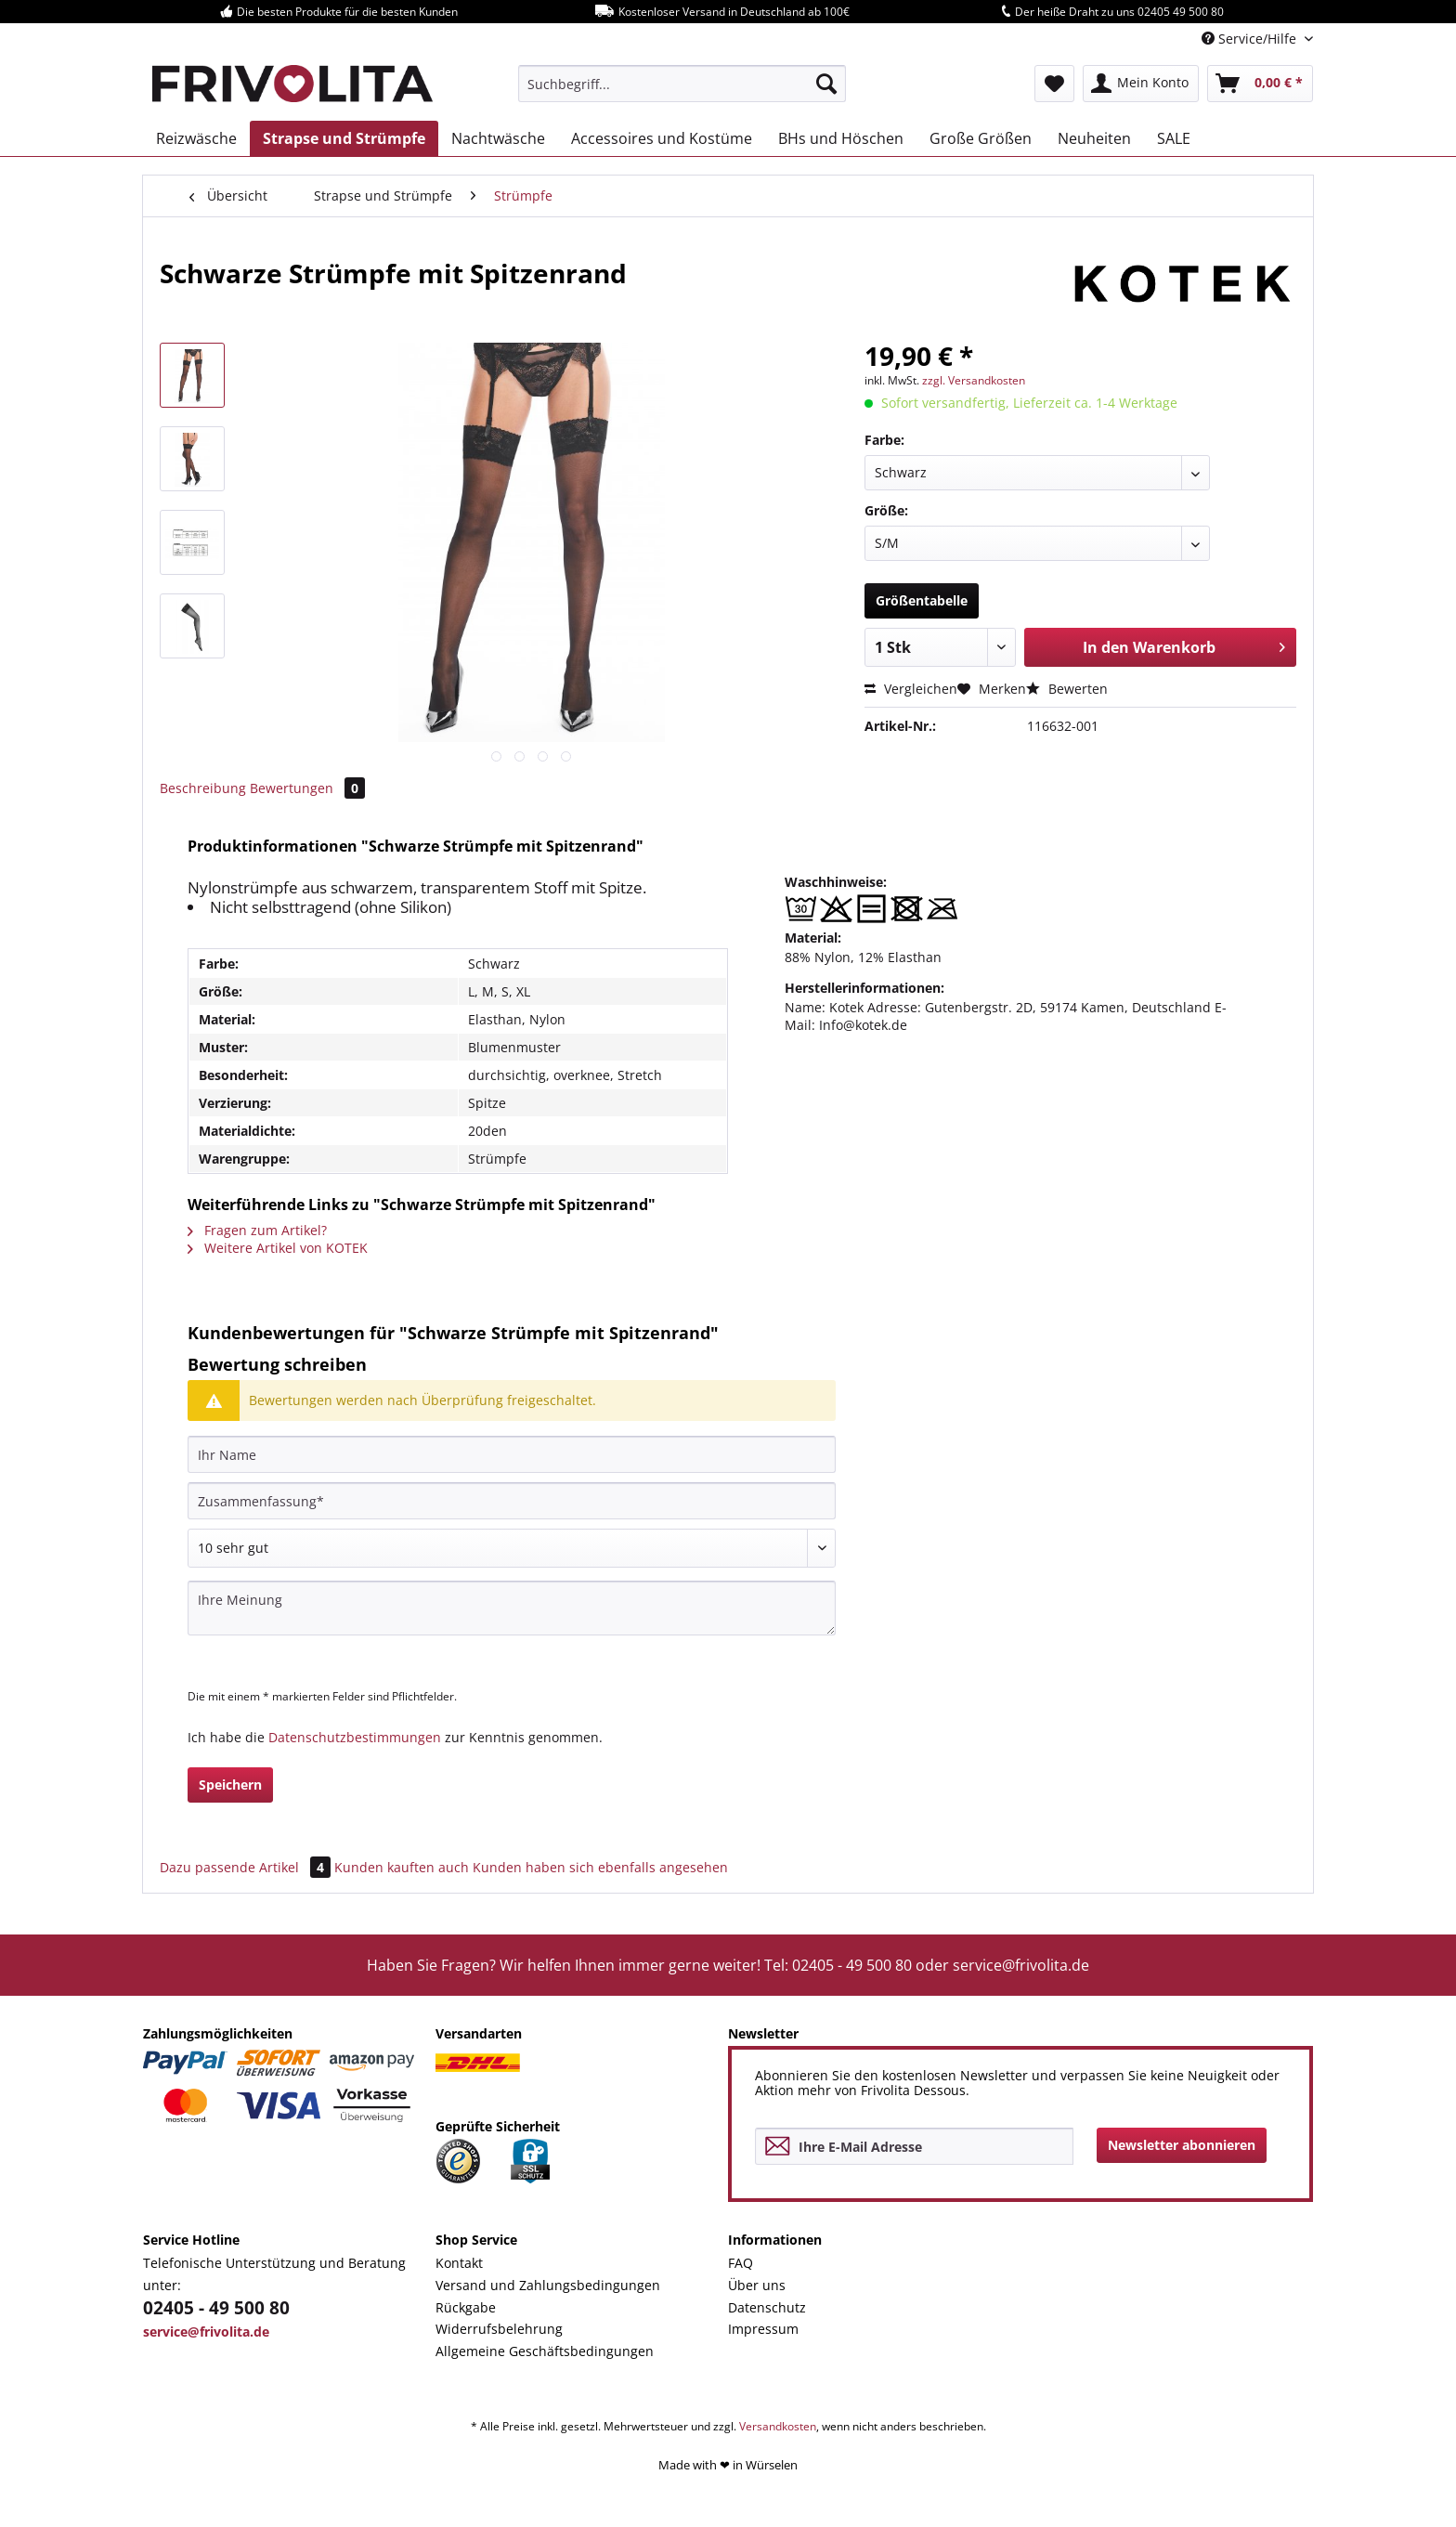 This screenshot has width=1456, height=2527. What do you see at coordinates (354, 1737) in the screenshot?
I see `Datenschutzbestimmungen` at bounding box center [354, 1737].